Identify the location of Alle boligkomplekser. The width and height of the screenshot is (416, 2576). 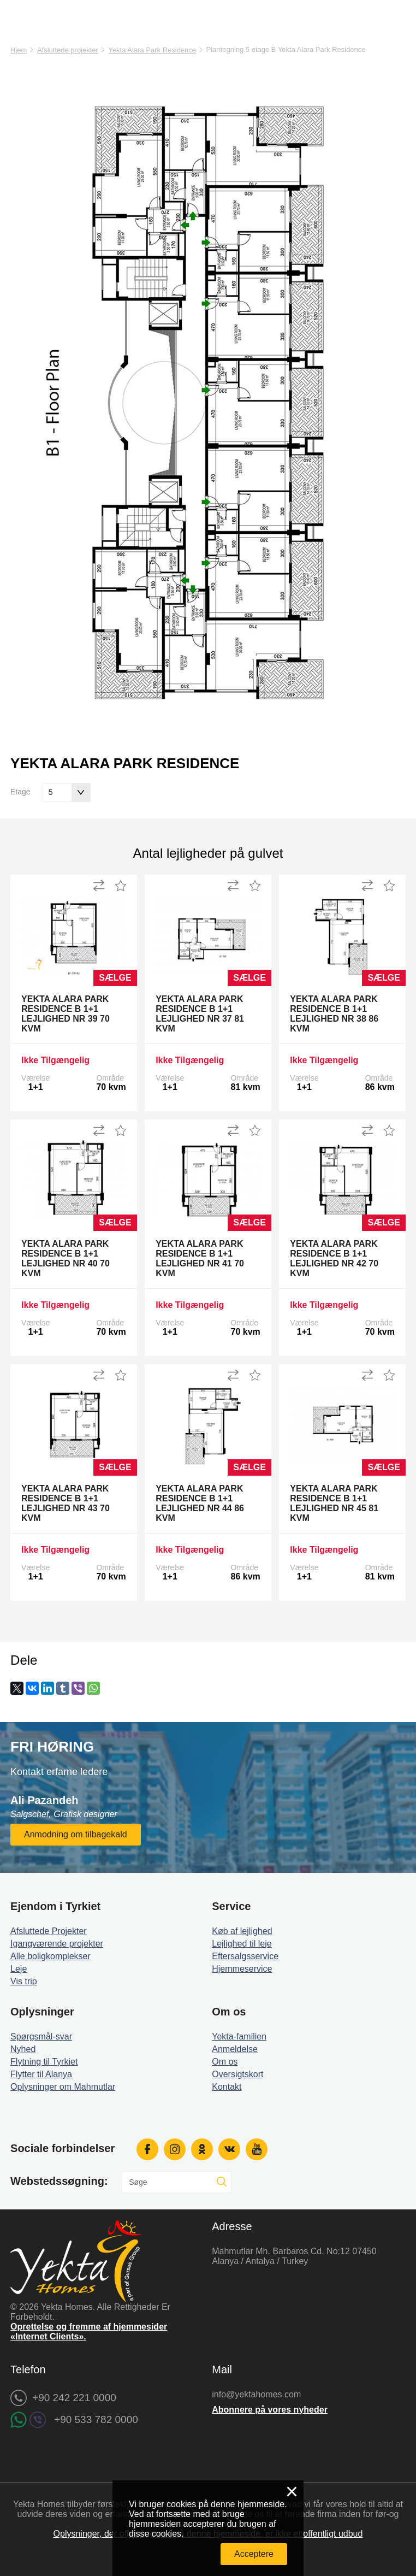
(50, 1956).